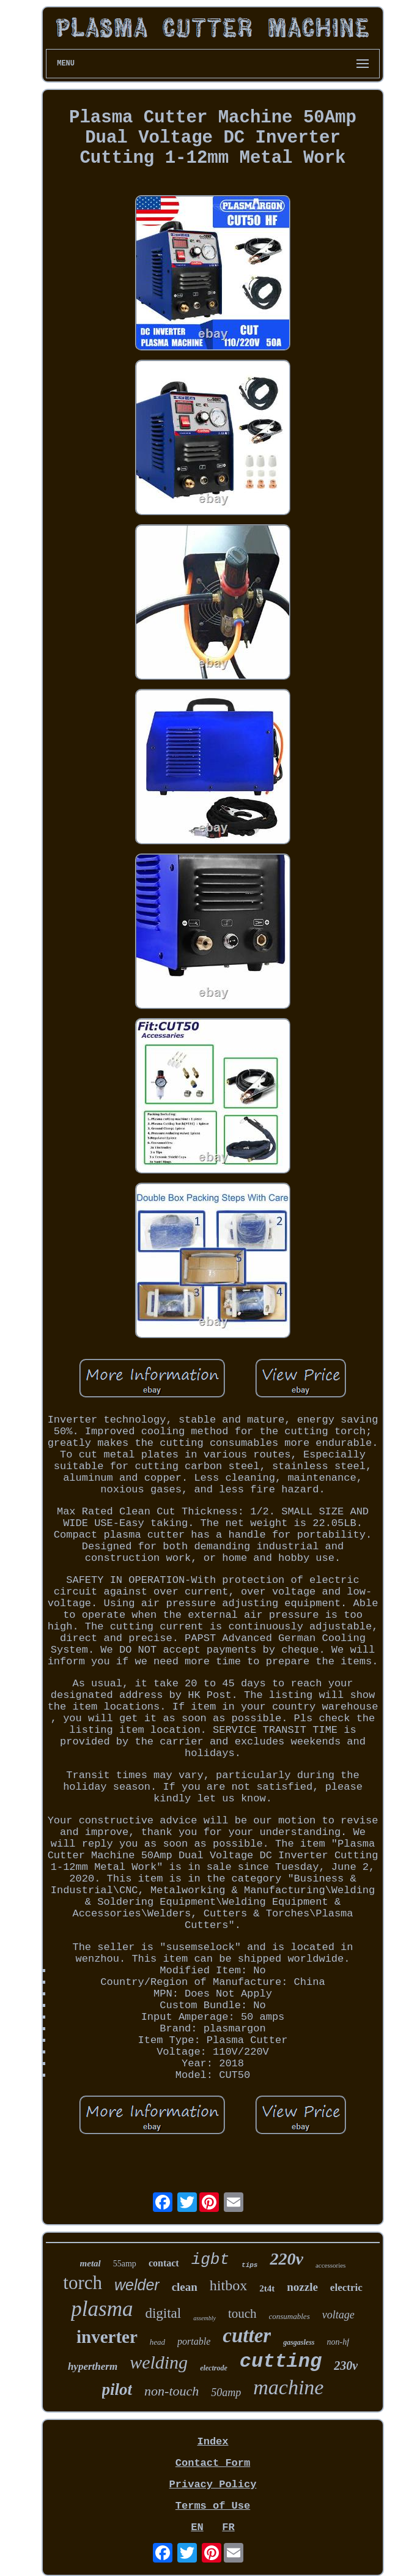 The height and width of the screenshot is (2576, 417). Describe the element at coordinates (249, 2265) in the screenshot. I see `tips` at that location.